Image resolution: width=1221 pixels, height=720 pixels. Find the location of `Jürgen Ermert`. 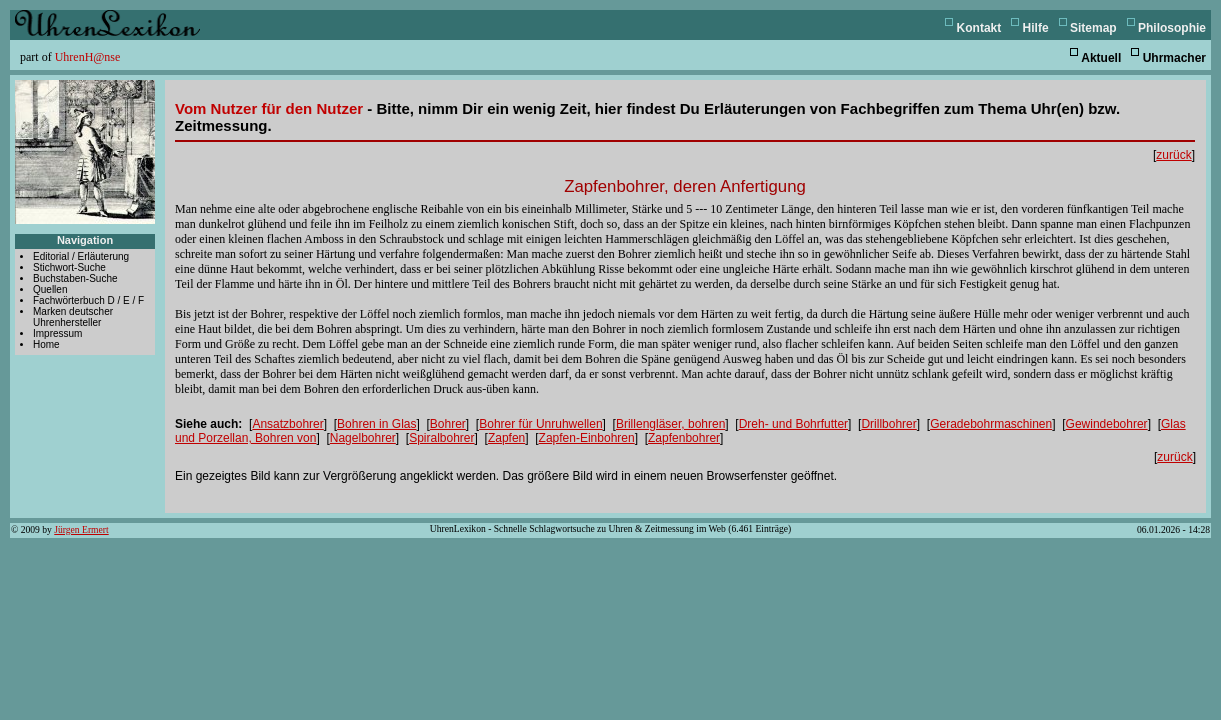

Jürgen Ermert is located at coordinates (81, 529).